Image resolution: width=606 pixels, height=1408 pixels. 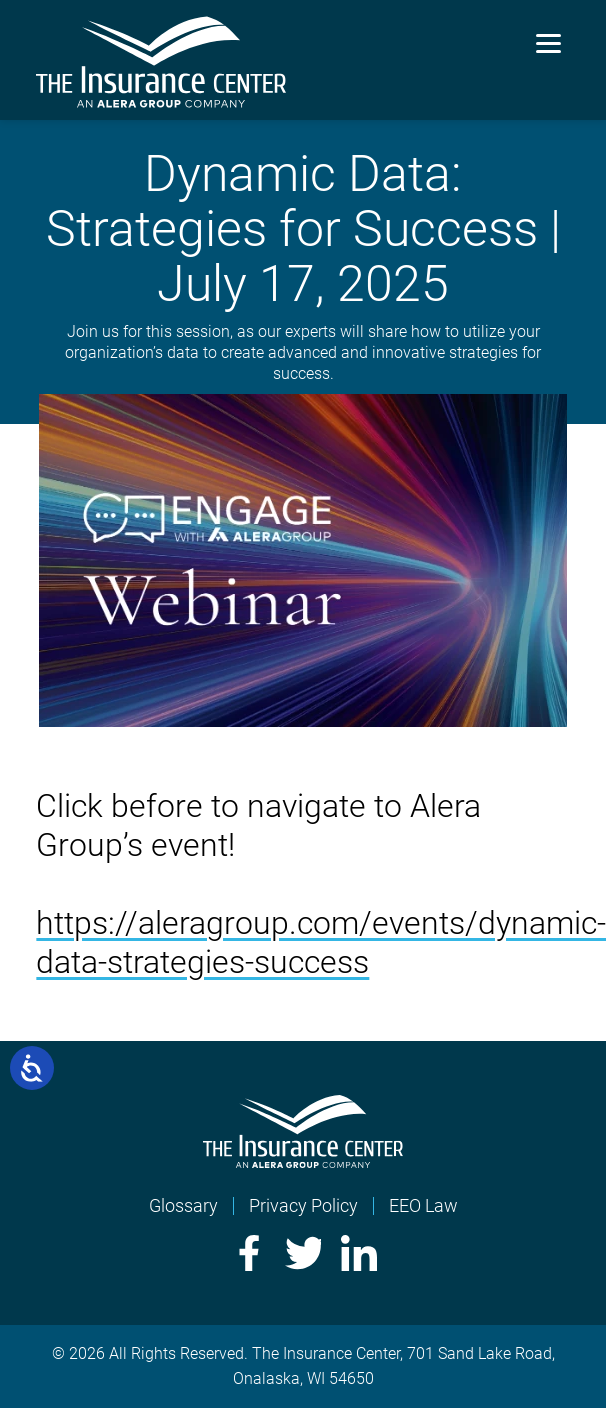 I want to click on Privacy Policy, so click(x=303, y=1205).